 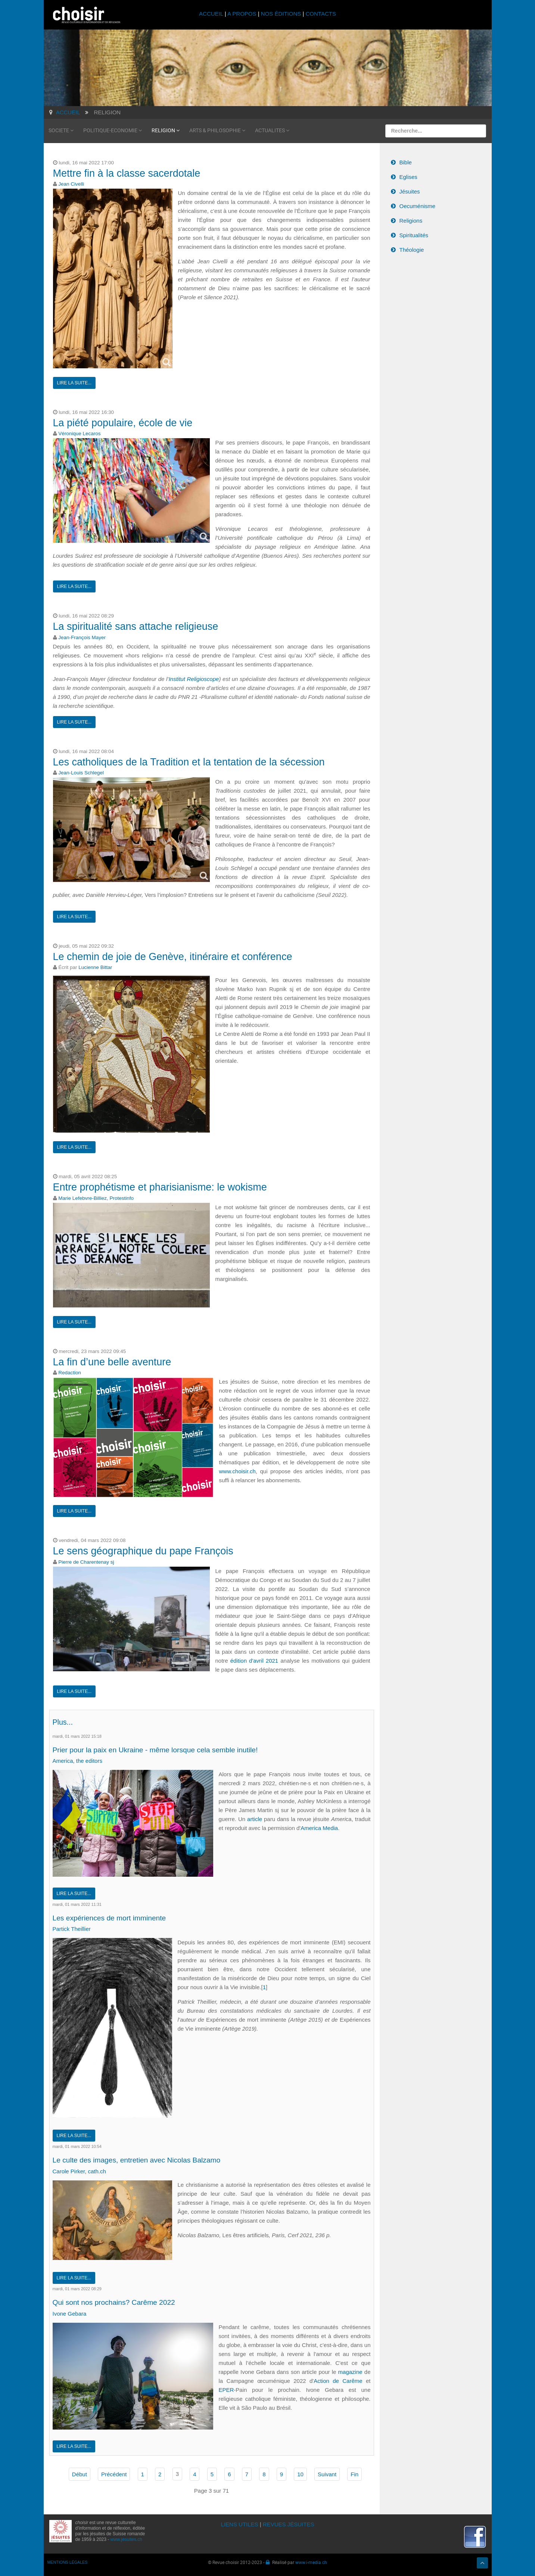 I want to click on EPER, so click(x=226, y=2389).